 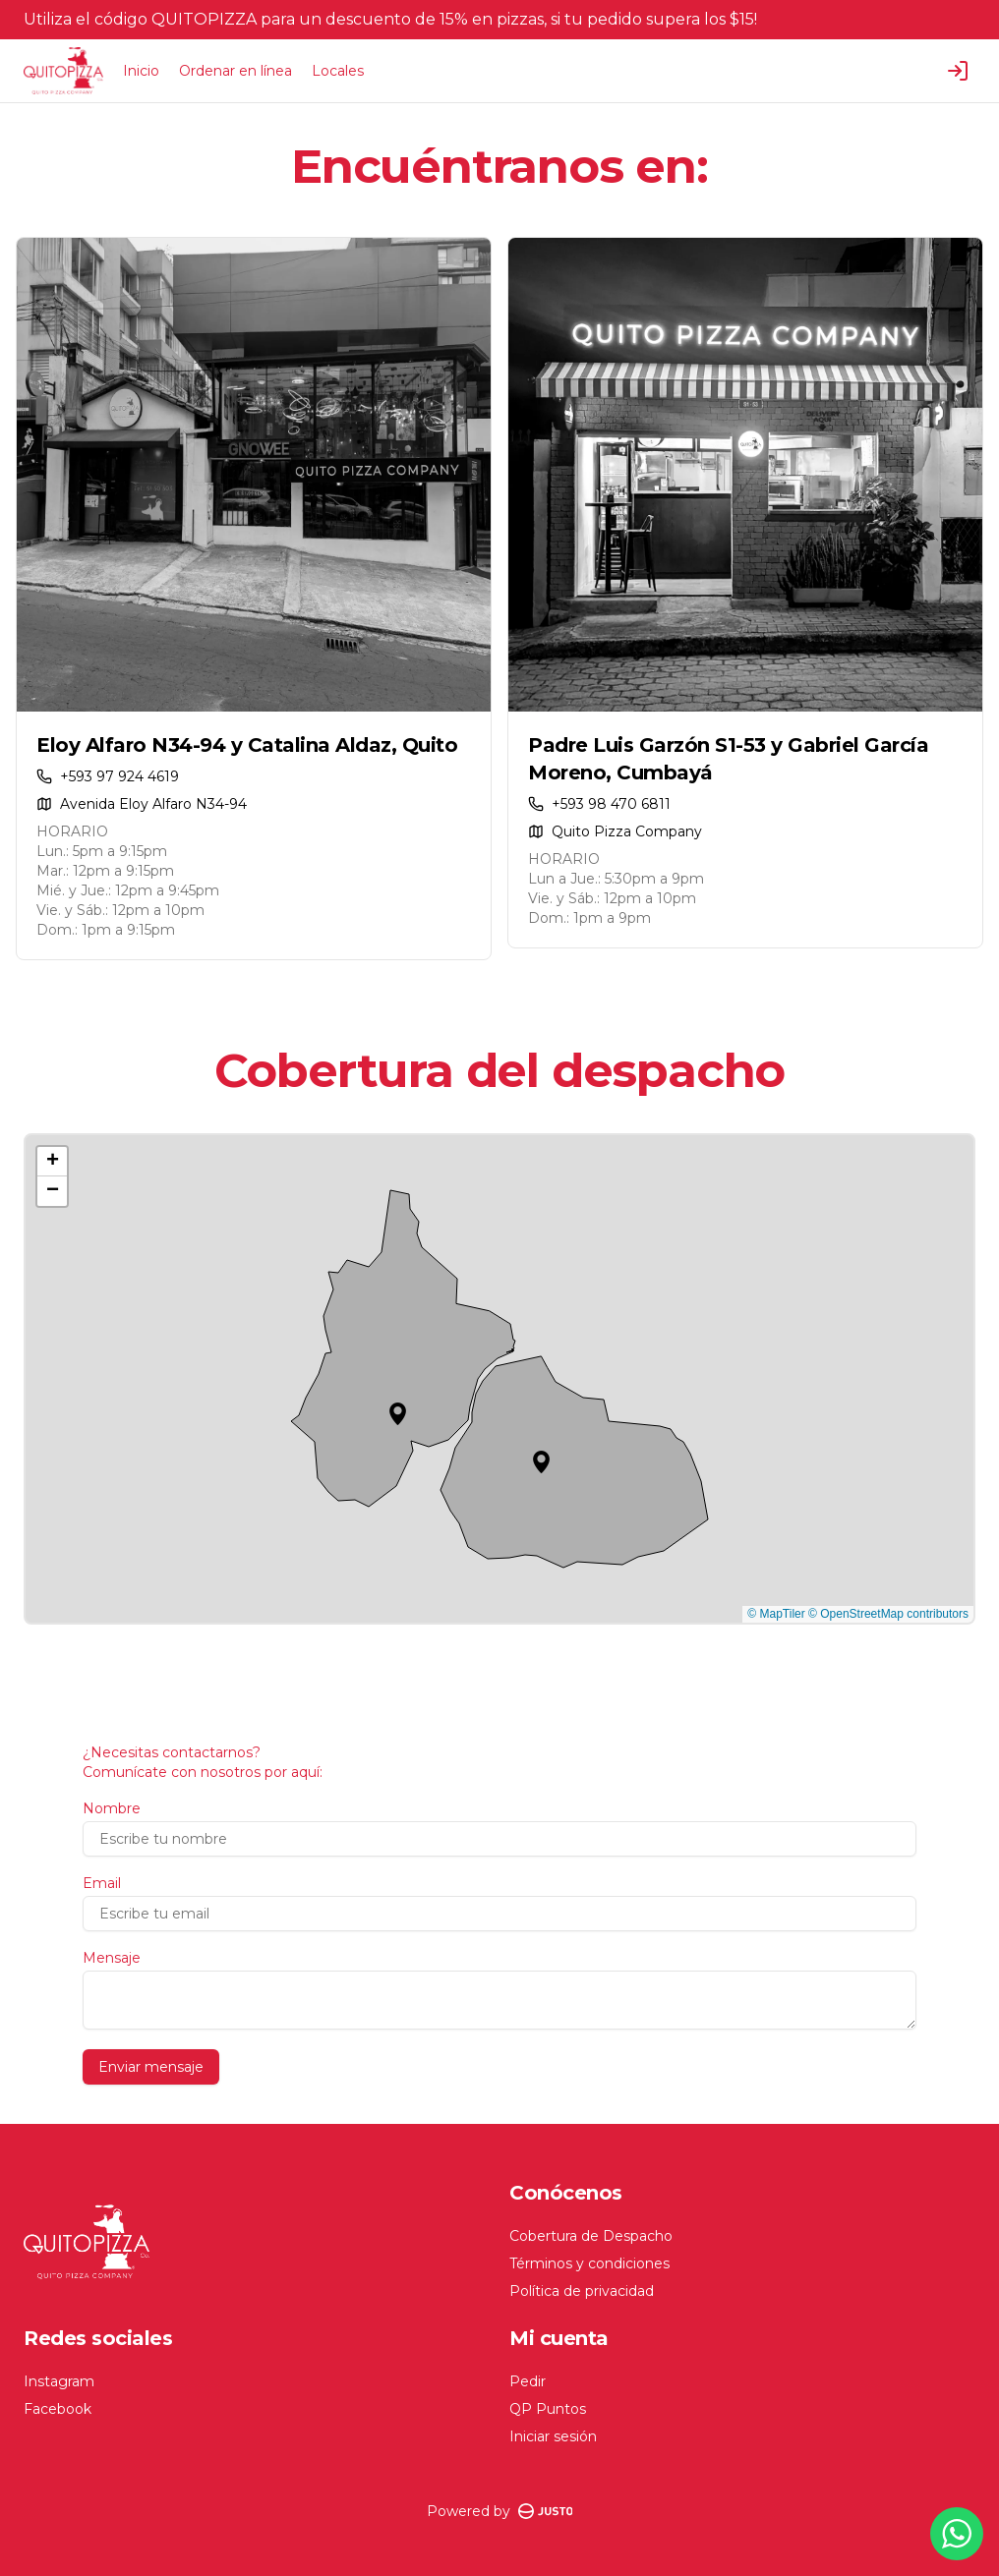 I want to click on Mensaje, so click(x=112, y=1958).